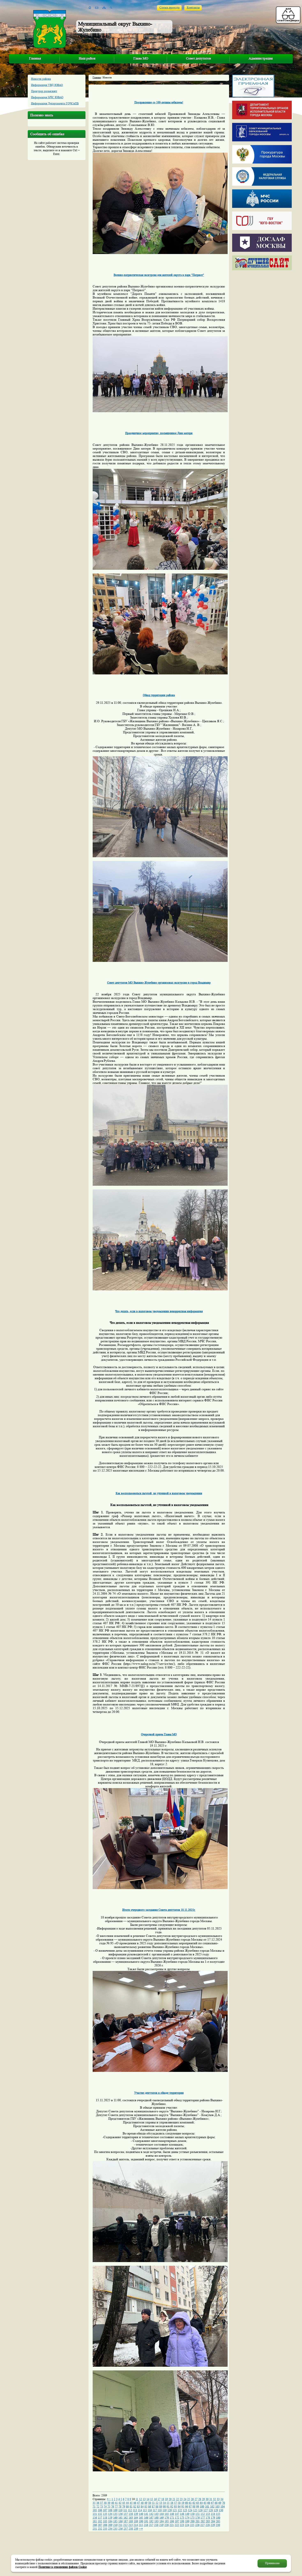  Describe the element at coordinates (166, 2499) in the screenshot. I see `19` at that location.